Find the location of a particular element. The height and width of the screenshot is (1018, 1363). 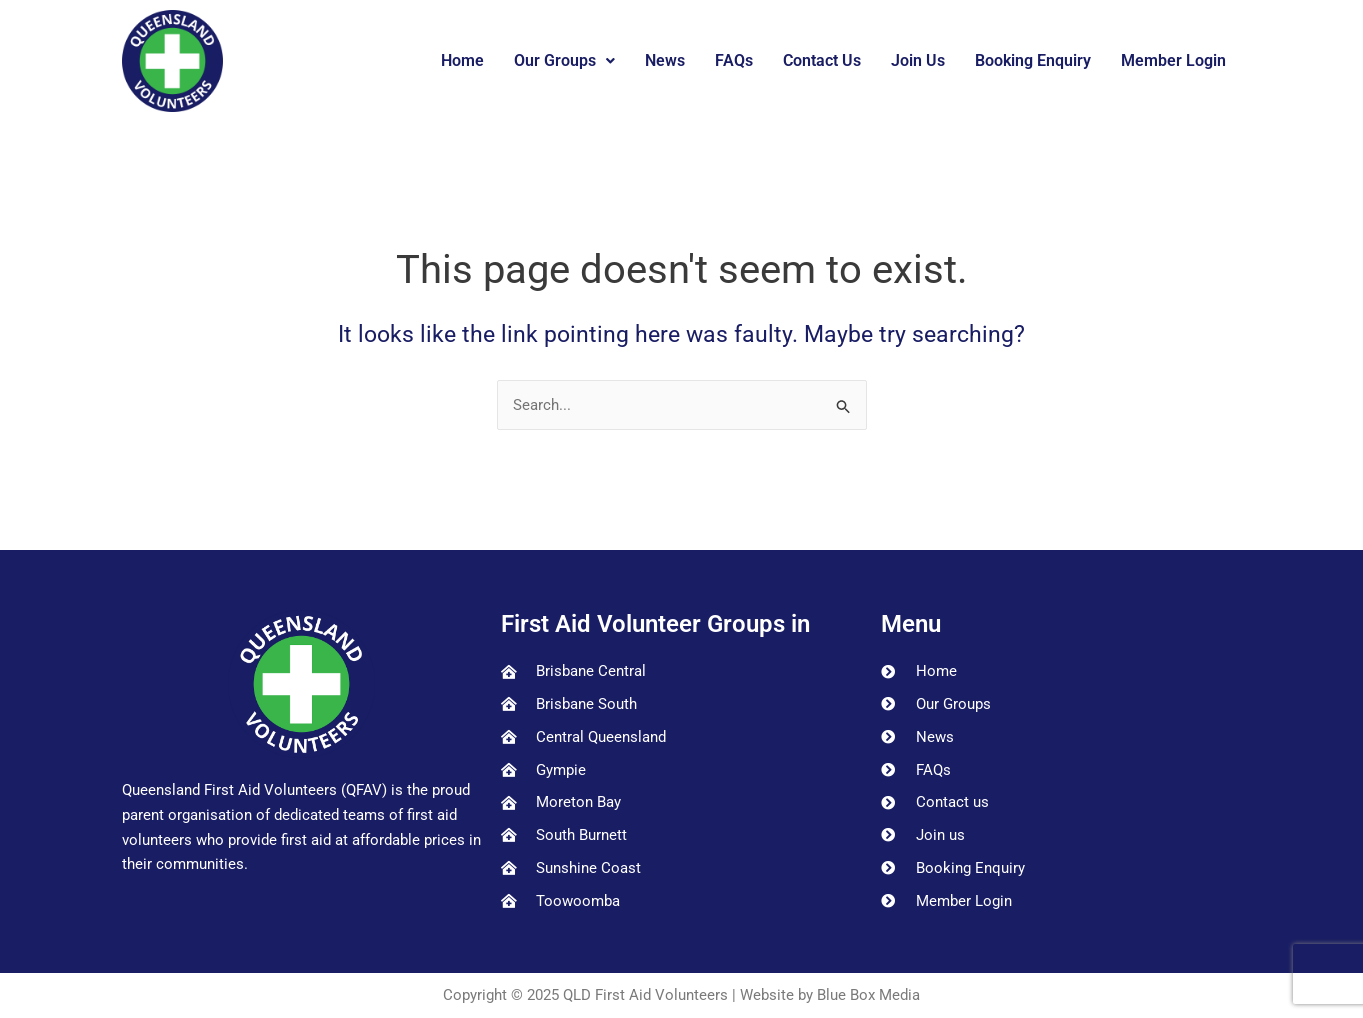

Member Login is located at coordinates (1173, 60).